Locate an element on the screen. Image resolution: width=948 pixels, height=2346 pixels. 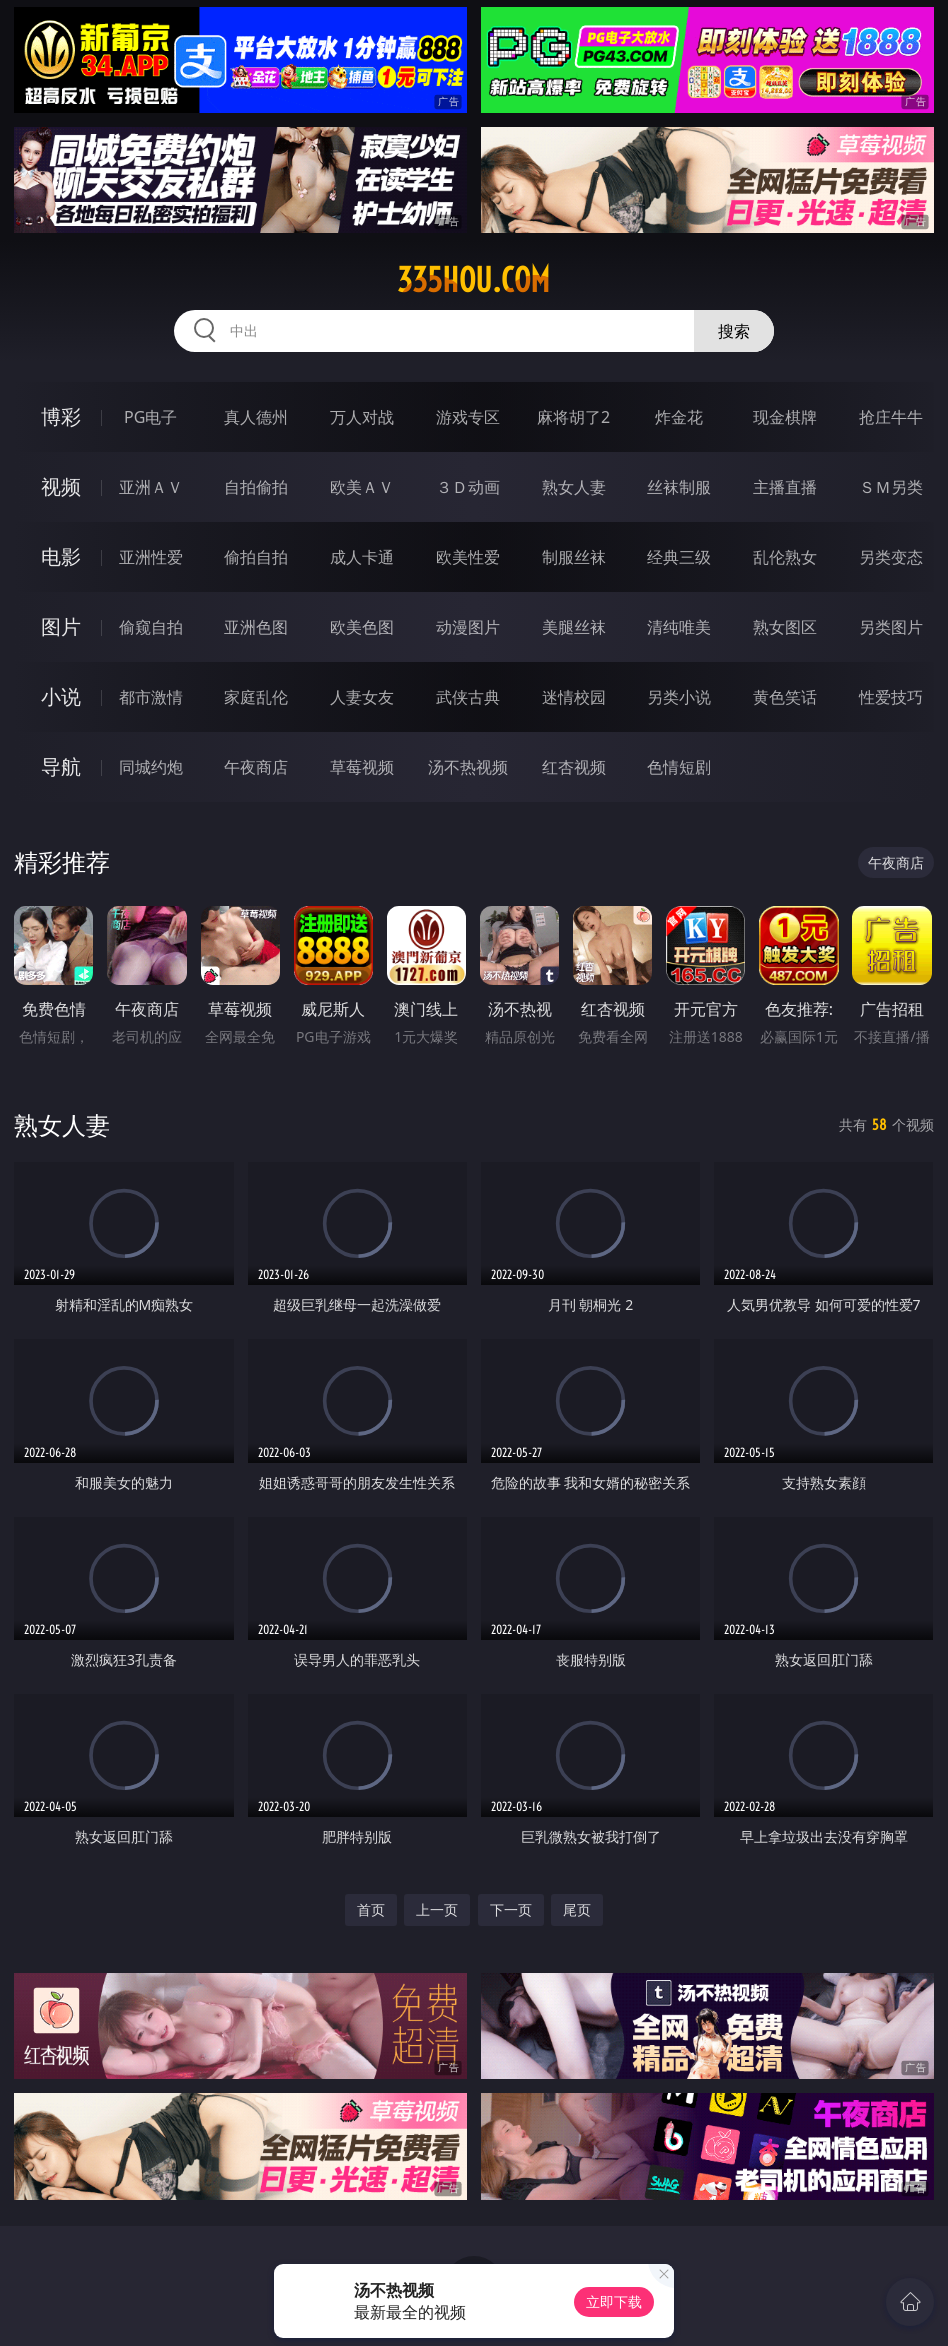
成人卡通 is located at coordinates (362, 557).